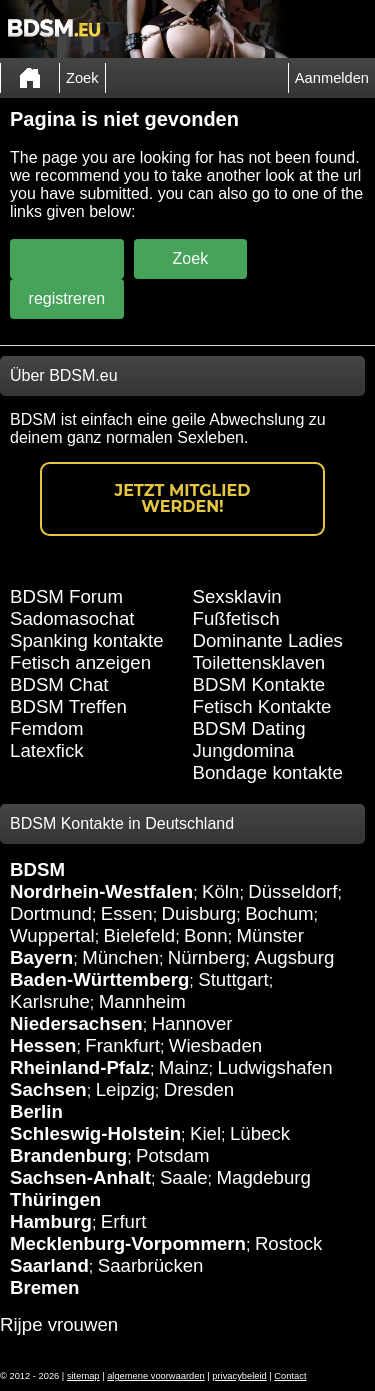  Describe the element at coordinates (68, 1155) in the screenshot. I see `Brandenburg` at that location.